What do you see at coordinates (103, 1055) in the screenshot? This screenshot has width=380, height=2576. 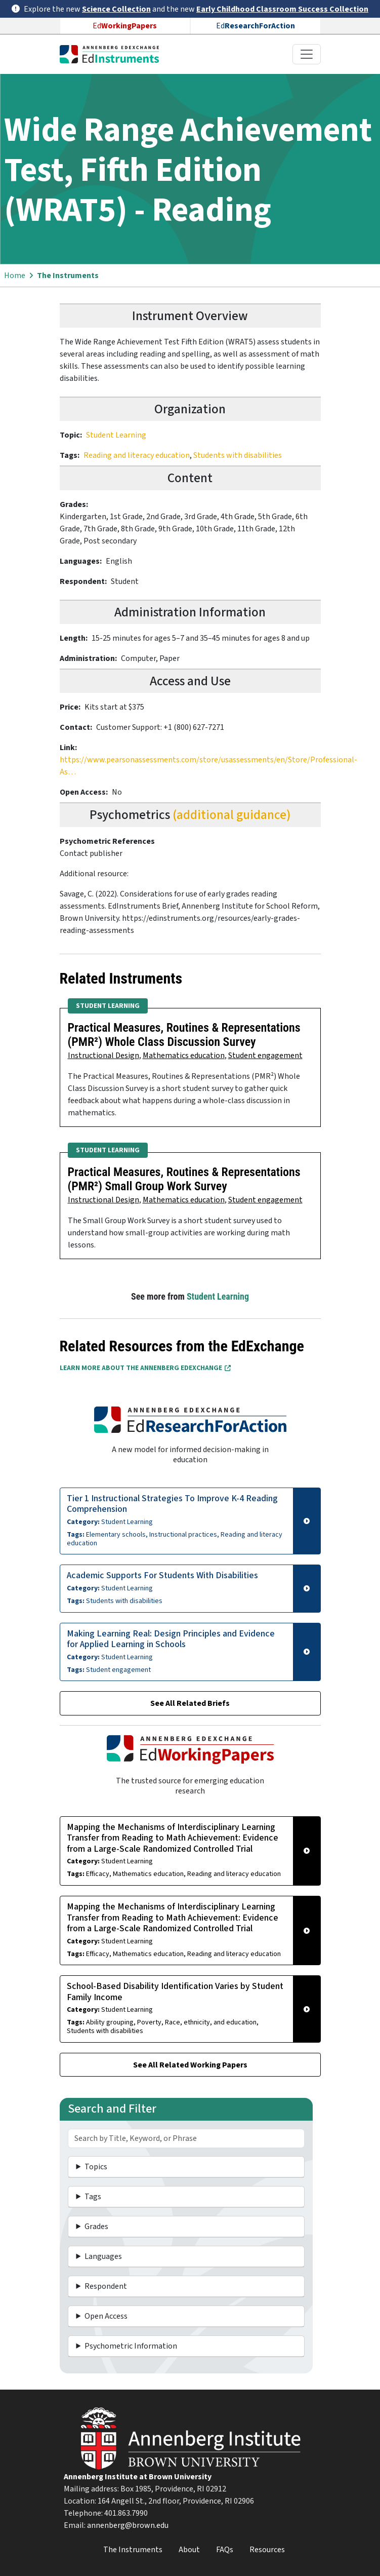 I see `Instructional Design` at bounding box center [103, 1055].